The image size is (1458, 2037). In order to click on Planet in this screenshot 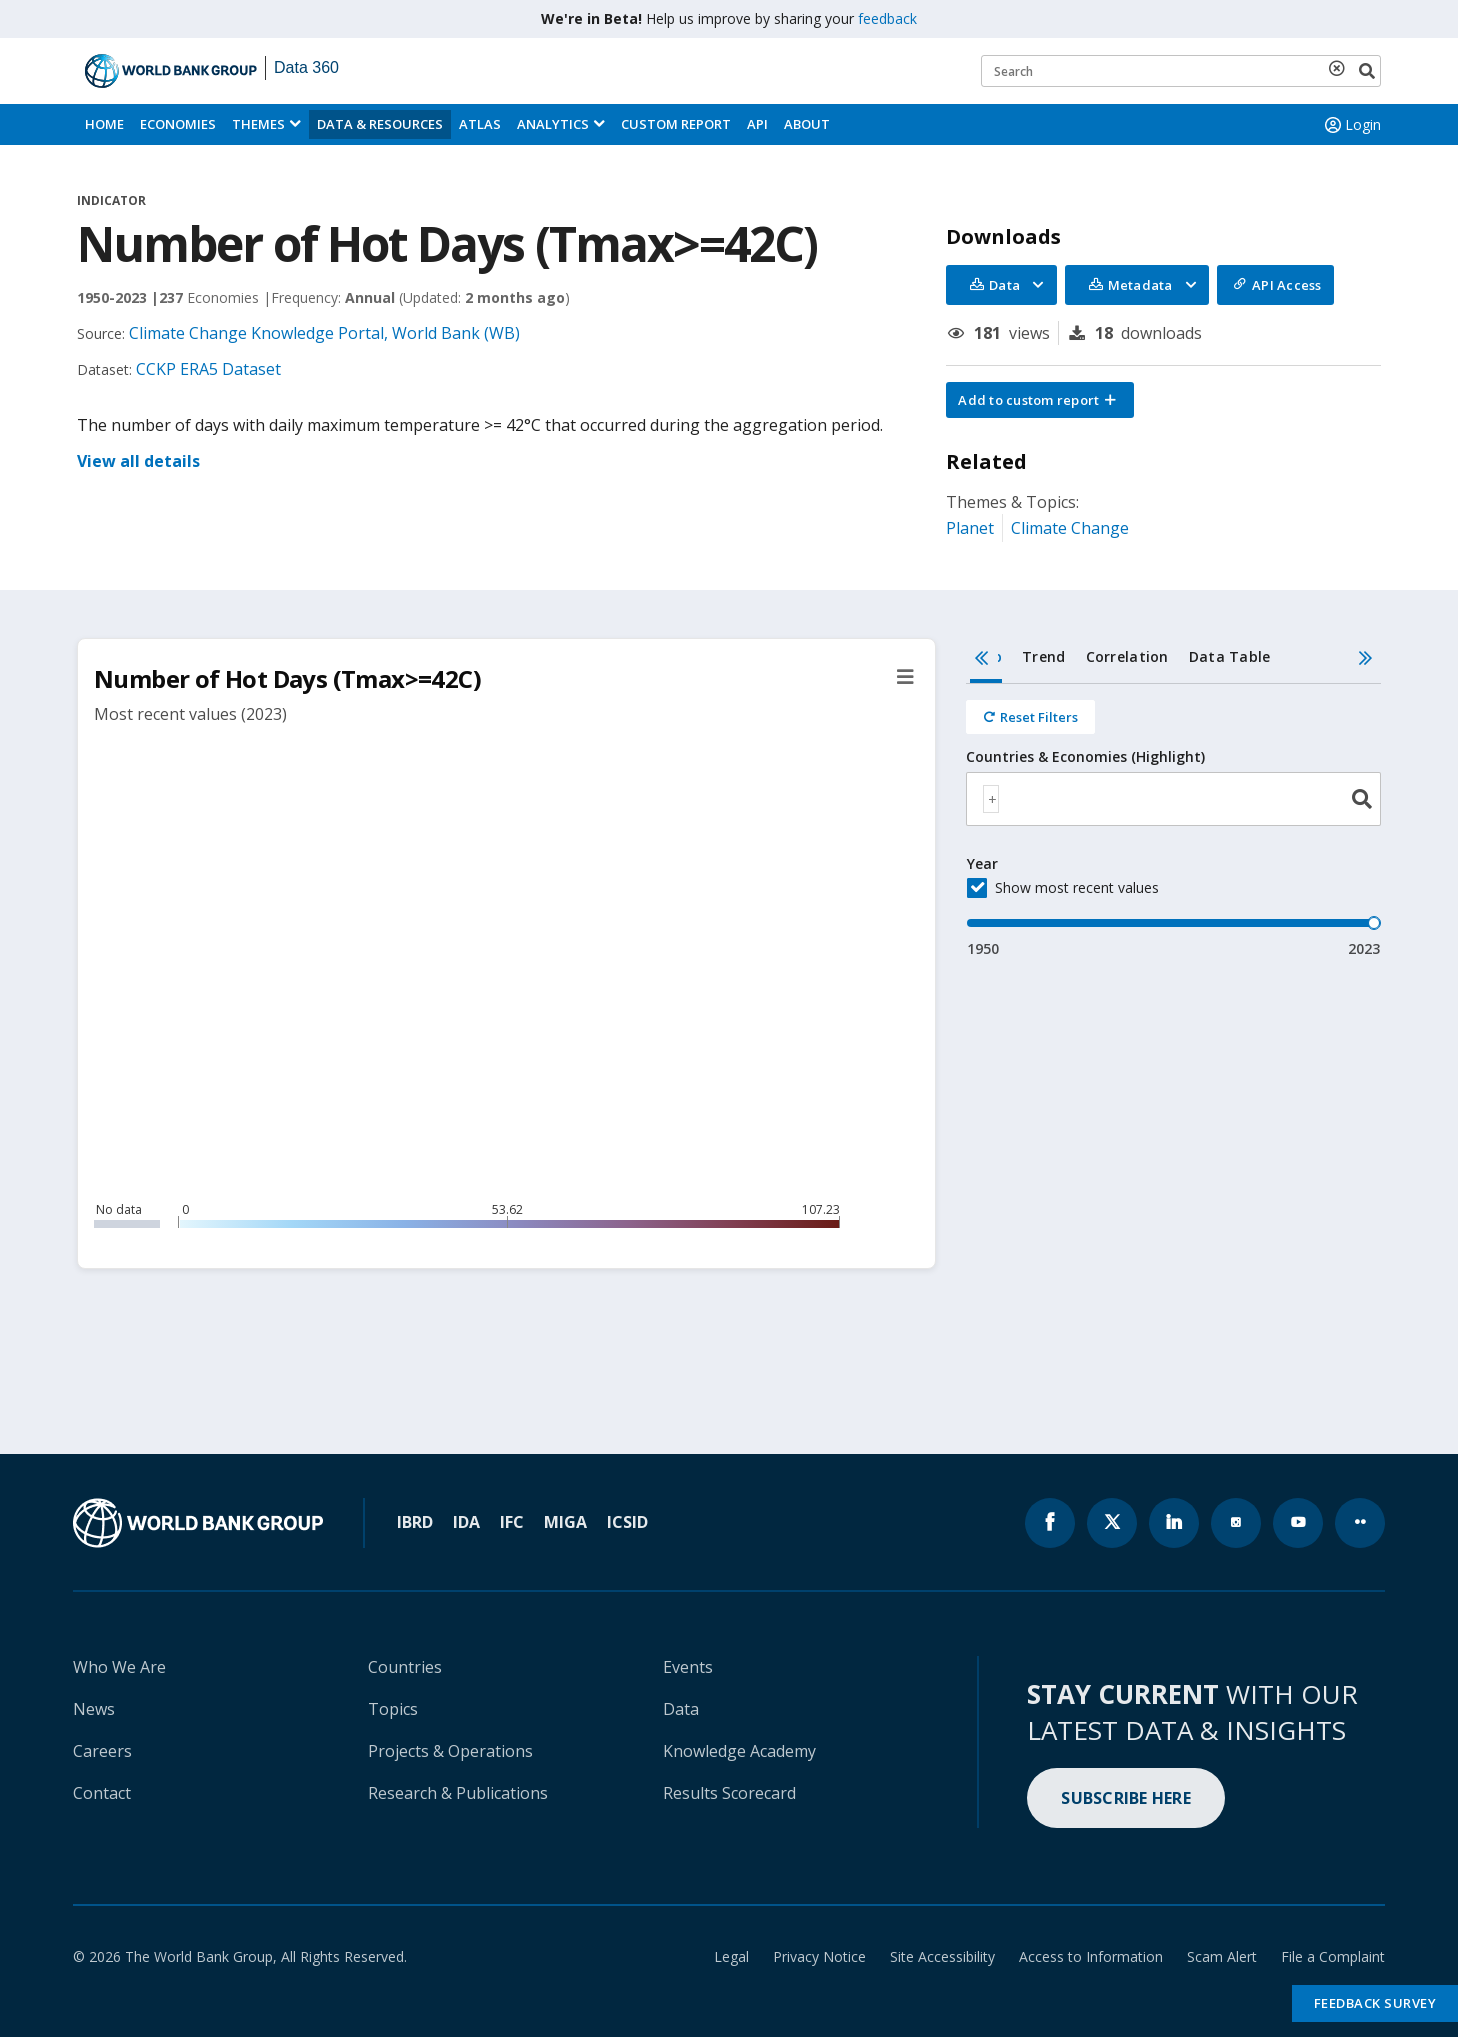, I will do `click(970, 528)`.